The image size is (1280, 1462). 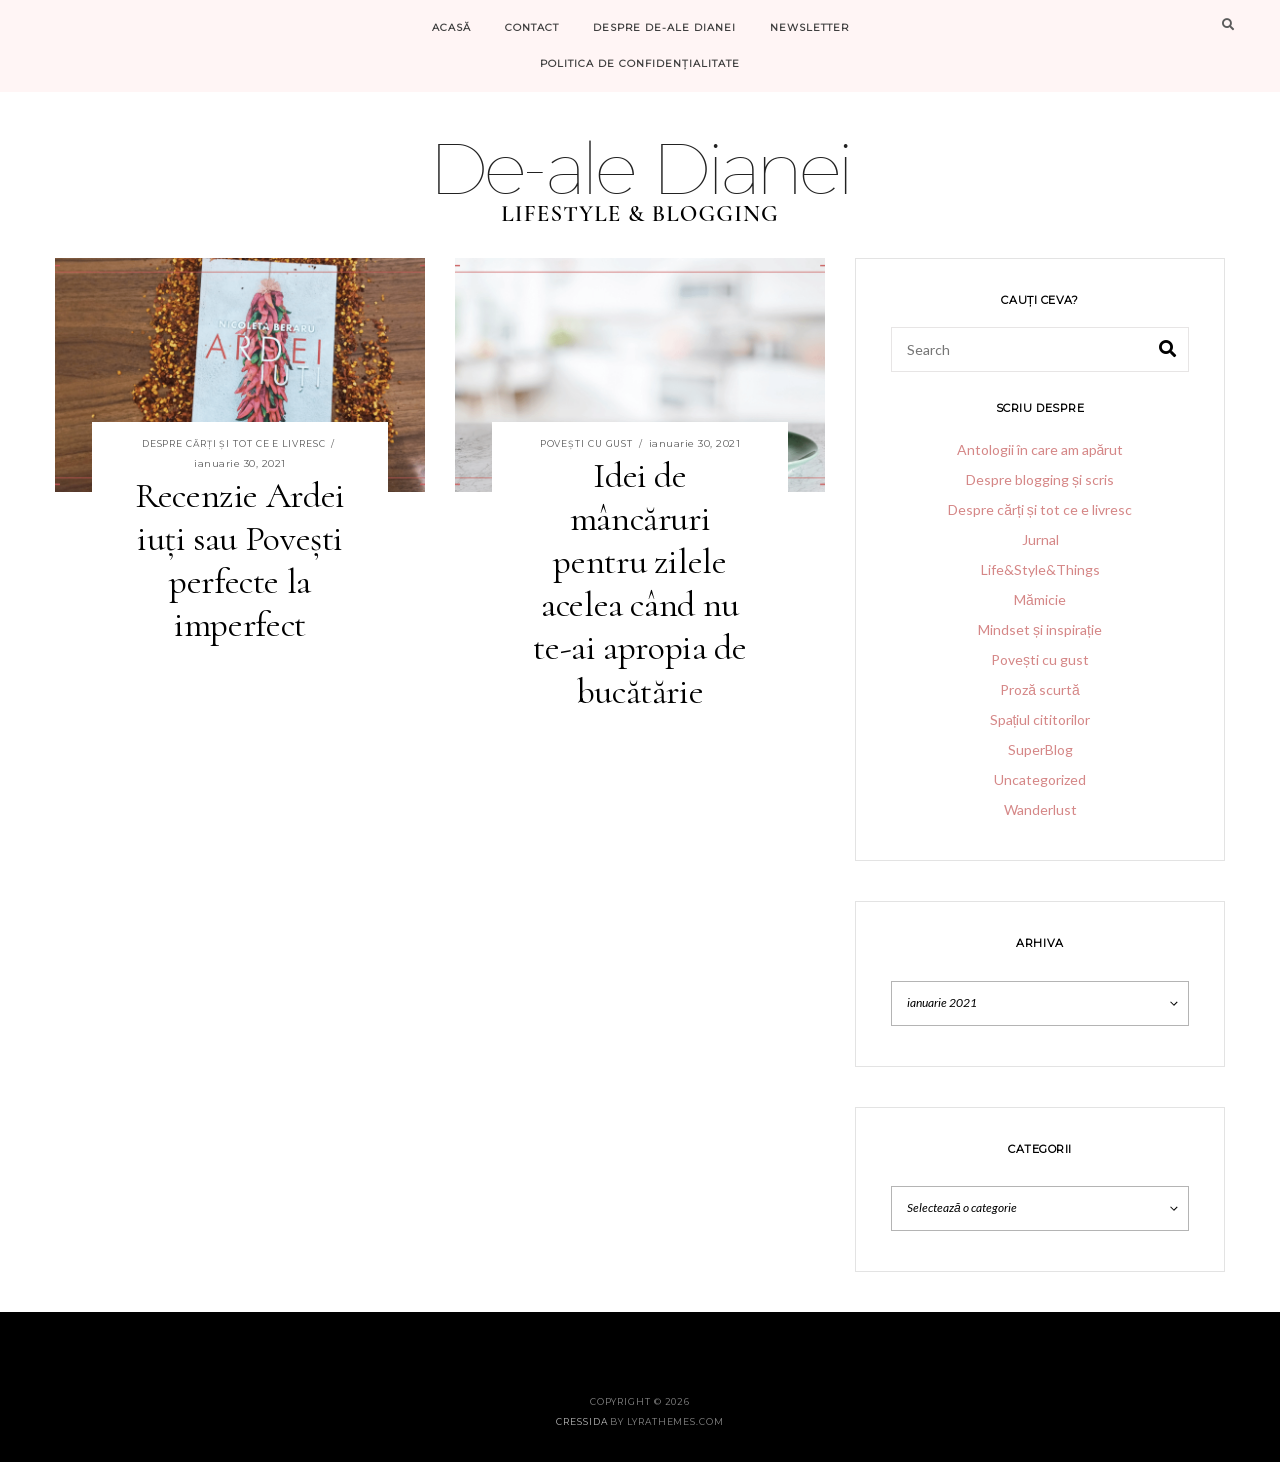 I want to click on Despre blogging și scris, so click(x=1040, y=479).